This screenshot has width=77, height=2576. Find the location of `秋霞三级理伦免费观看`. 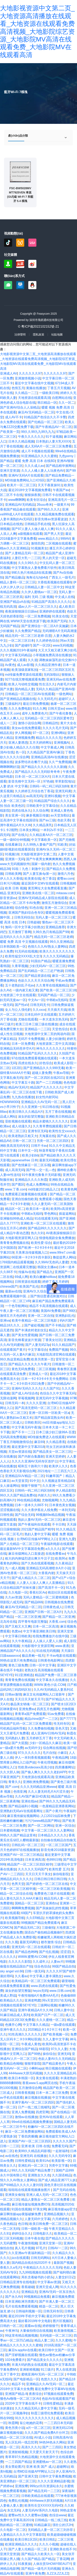

秋霞三级理伦免费观看 is located at coordinates (47, 2413).